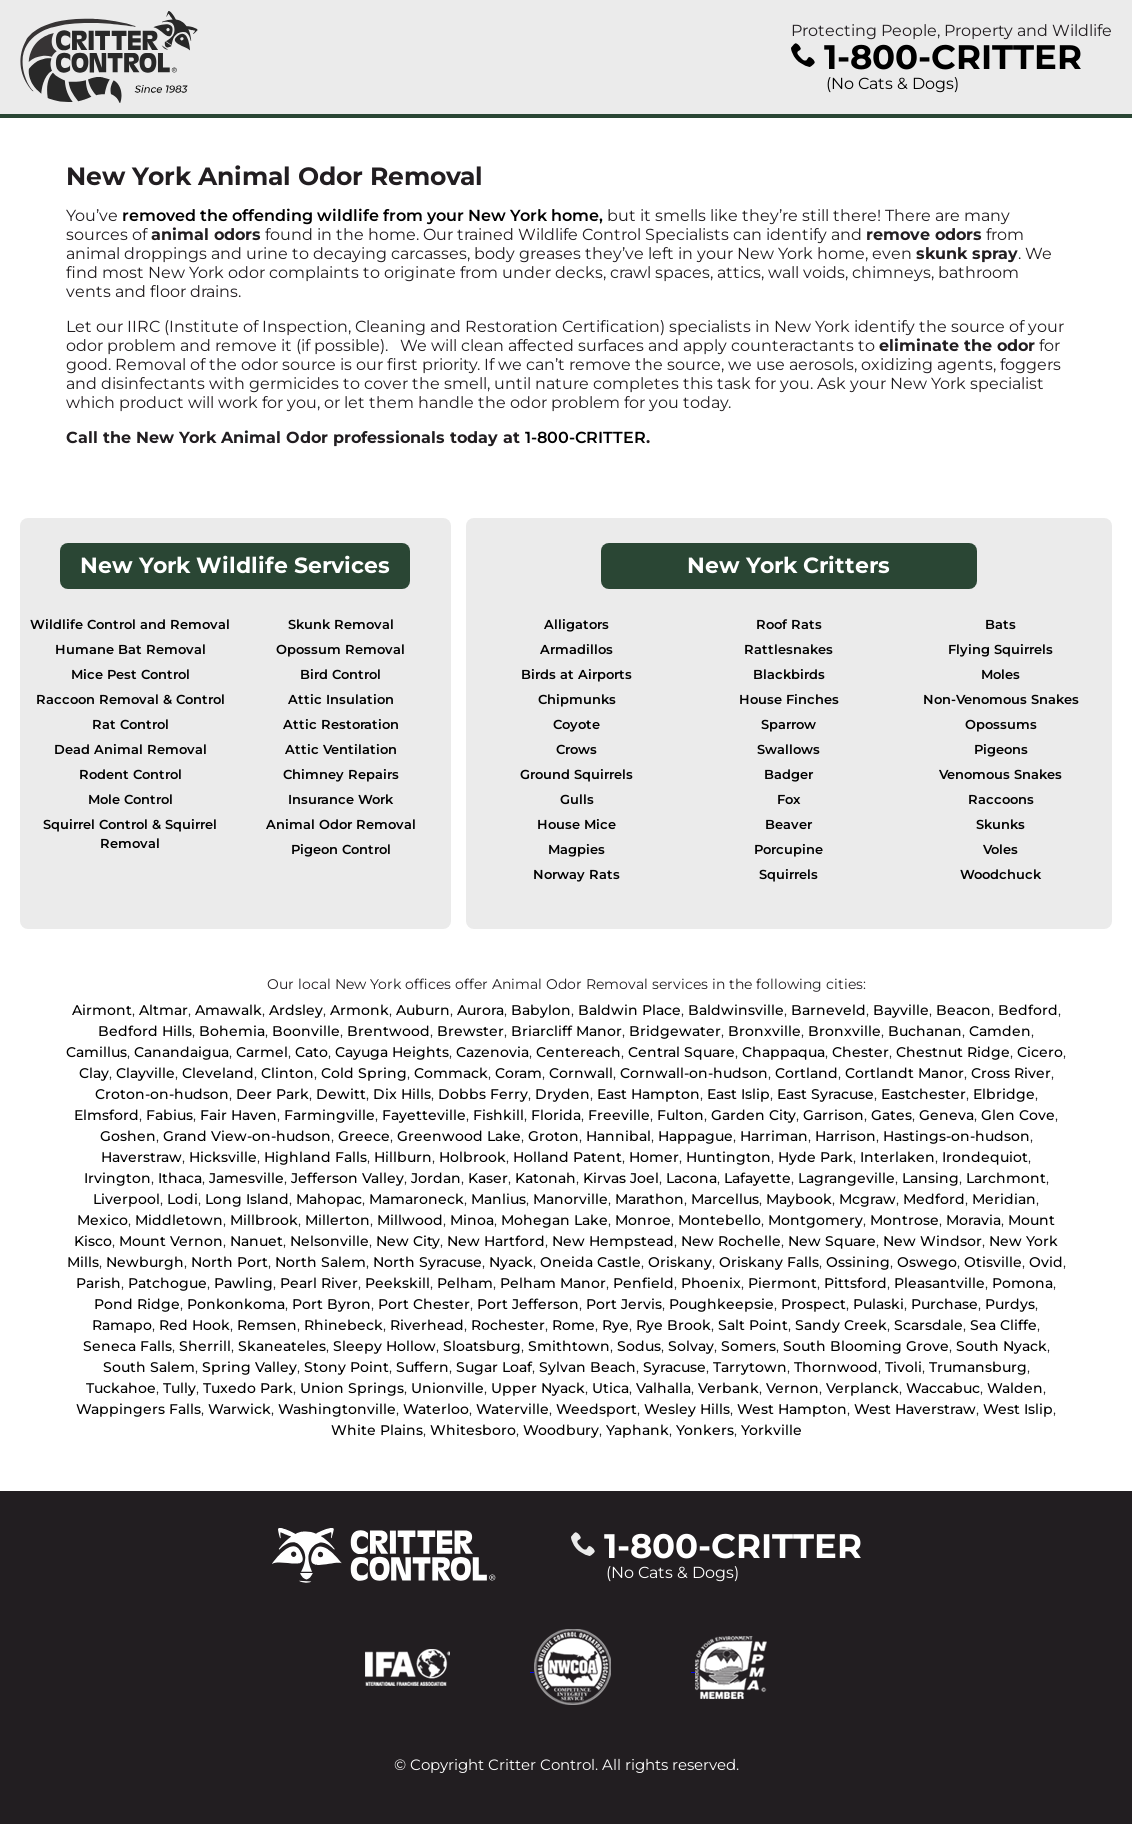  What do you see at coordinates (96, 1052) in the screenshot?
I see `Camillus` at bounding box center [96, 1052].